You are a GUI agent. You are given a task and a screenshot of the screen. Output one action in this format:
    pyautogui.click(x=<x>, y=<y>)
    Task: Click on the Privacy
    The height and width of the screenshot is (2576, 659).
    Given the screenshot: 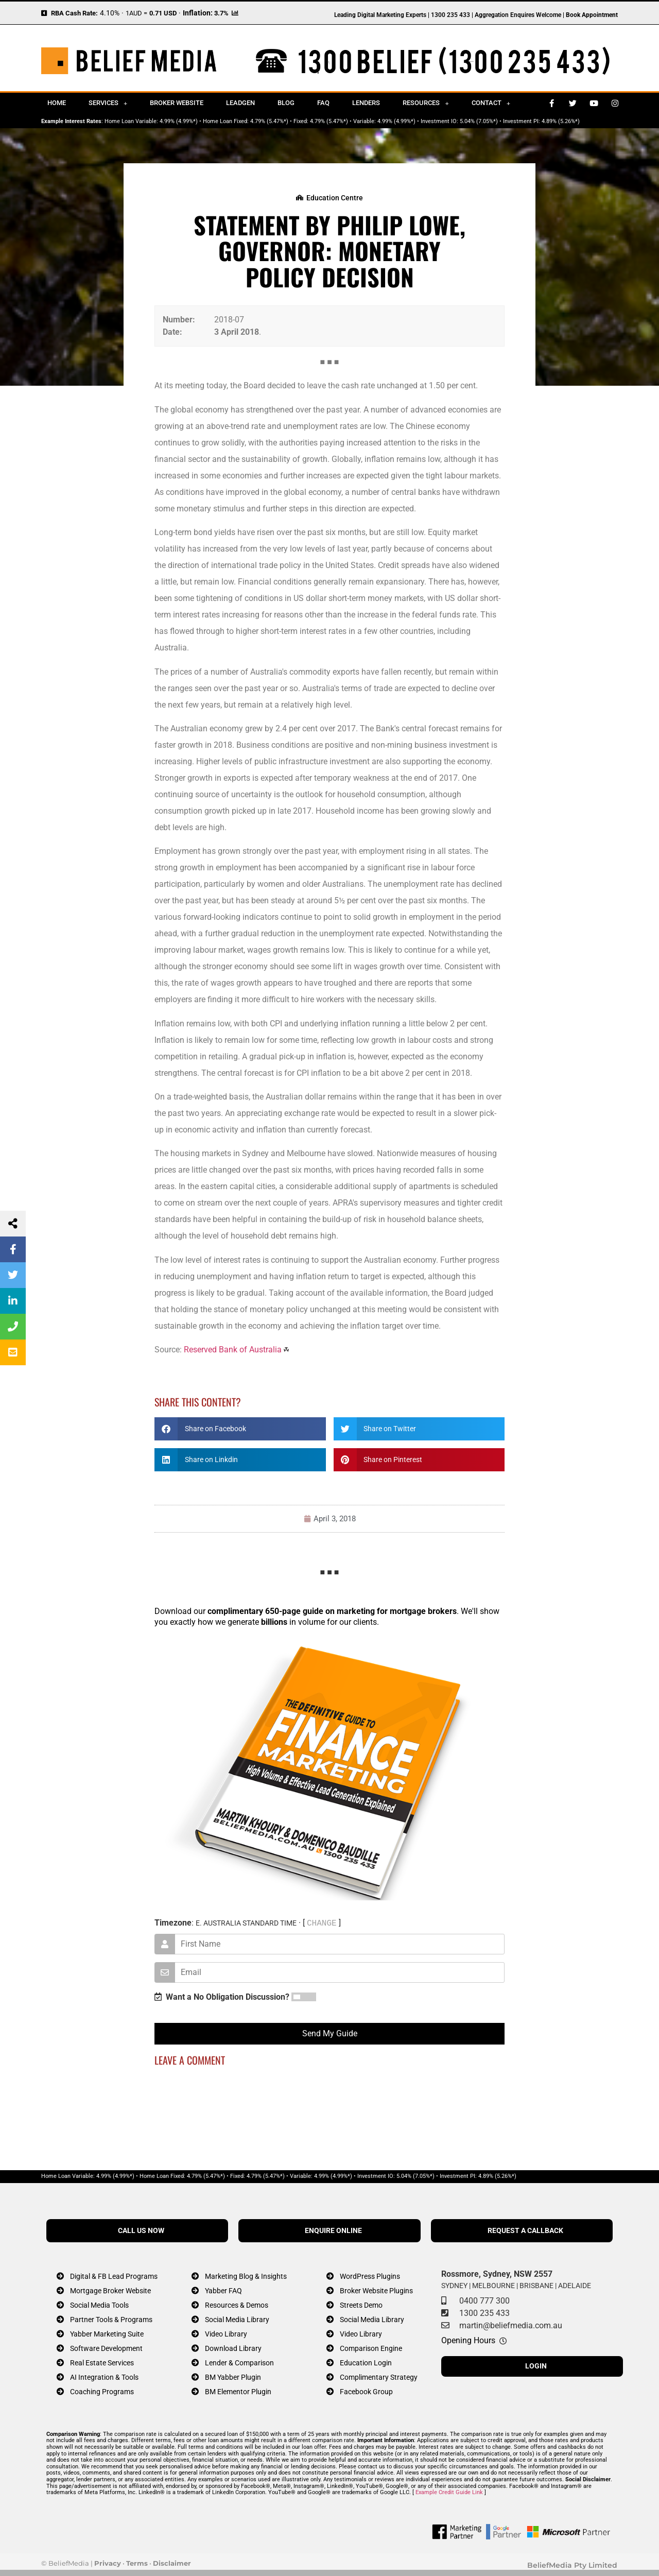 What is the action you would take?
    pyautogui.click(x=107, y=2563)
    